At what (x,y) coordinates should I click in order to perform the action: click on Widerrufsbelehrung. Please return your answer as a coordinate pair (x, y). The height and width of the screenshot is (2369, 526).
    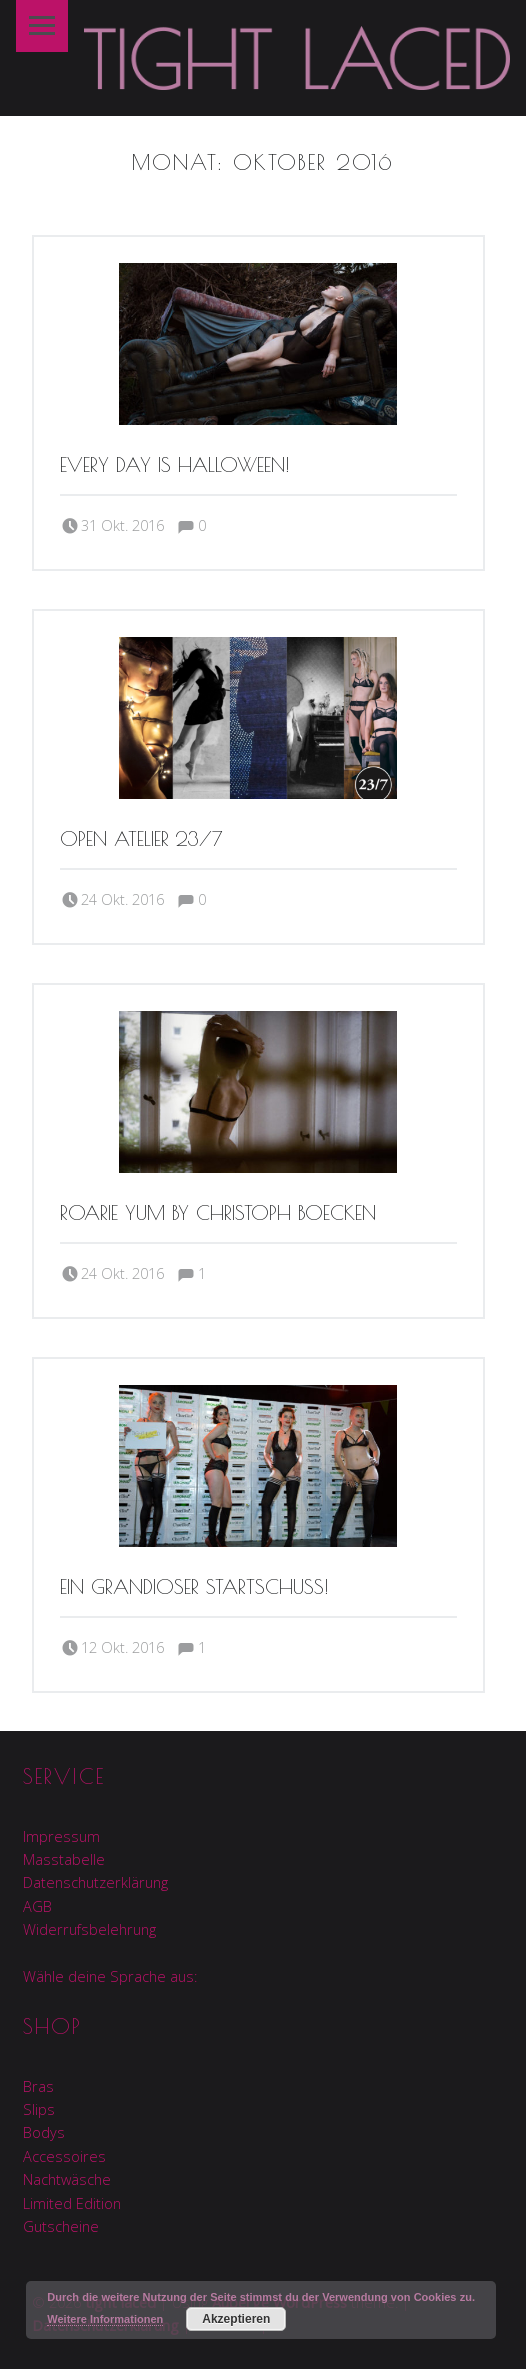
    Looking at the image, I should click on (89, 1929).